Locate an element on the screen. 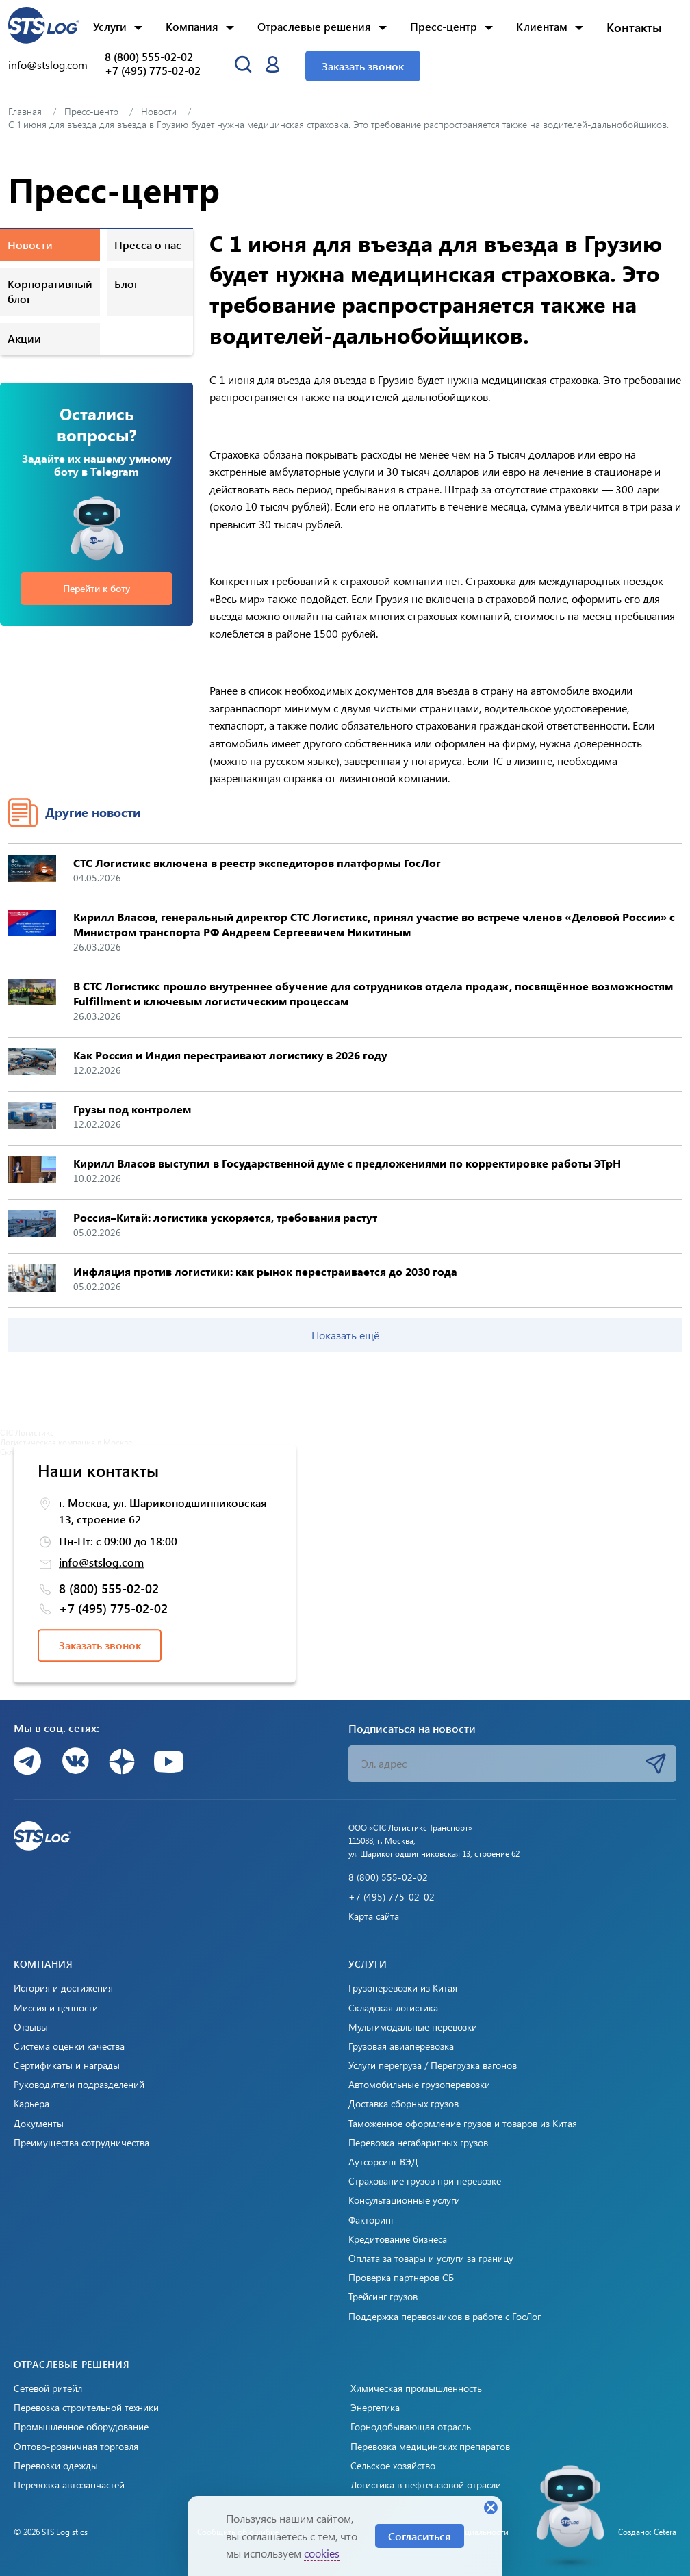 The height and width of the screenshot is (2576, 690). Сетевой ритейл is located at coordinates (48, 2388).